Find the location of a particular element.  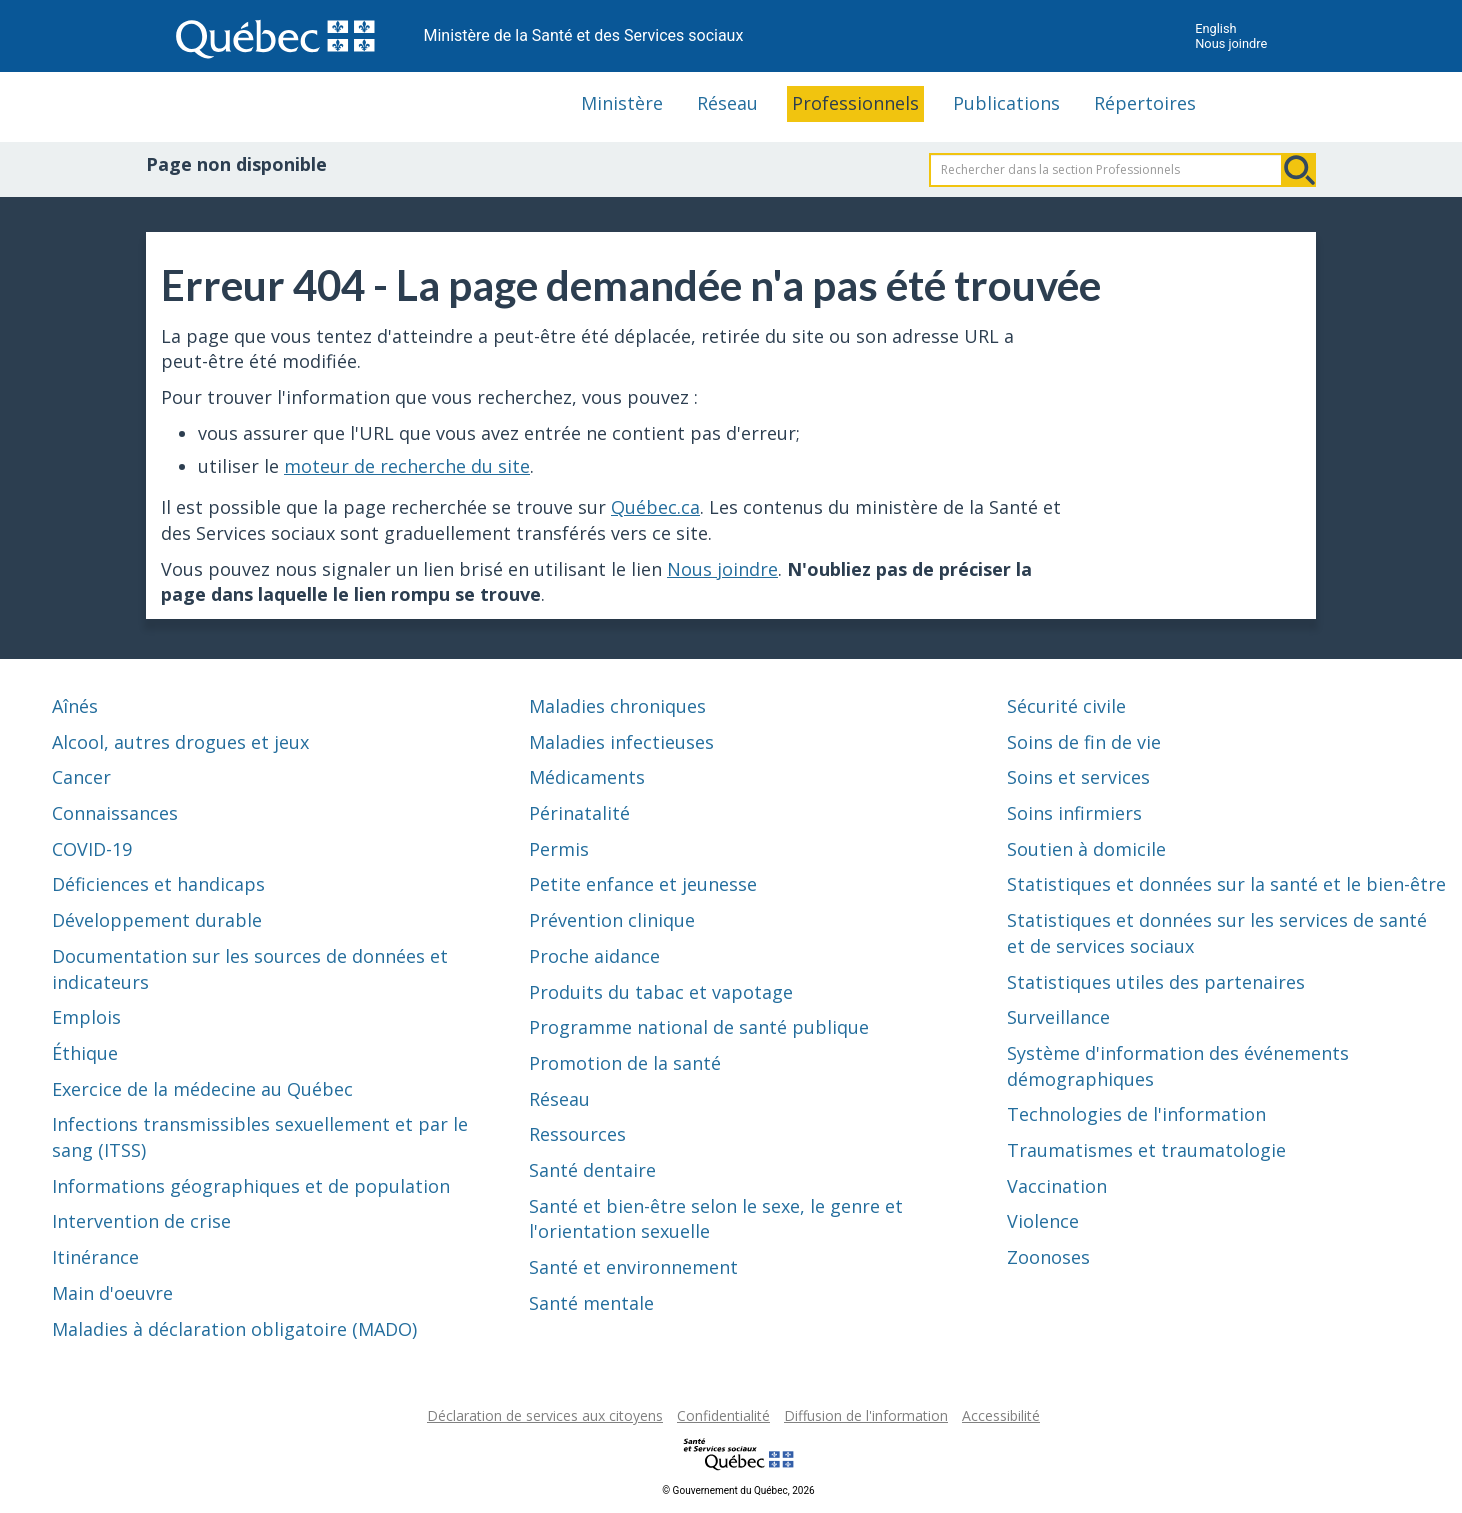

Exercice de la médecine au Québec is located at coordinates (202, 1089).